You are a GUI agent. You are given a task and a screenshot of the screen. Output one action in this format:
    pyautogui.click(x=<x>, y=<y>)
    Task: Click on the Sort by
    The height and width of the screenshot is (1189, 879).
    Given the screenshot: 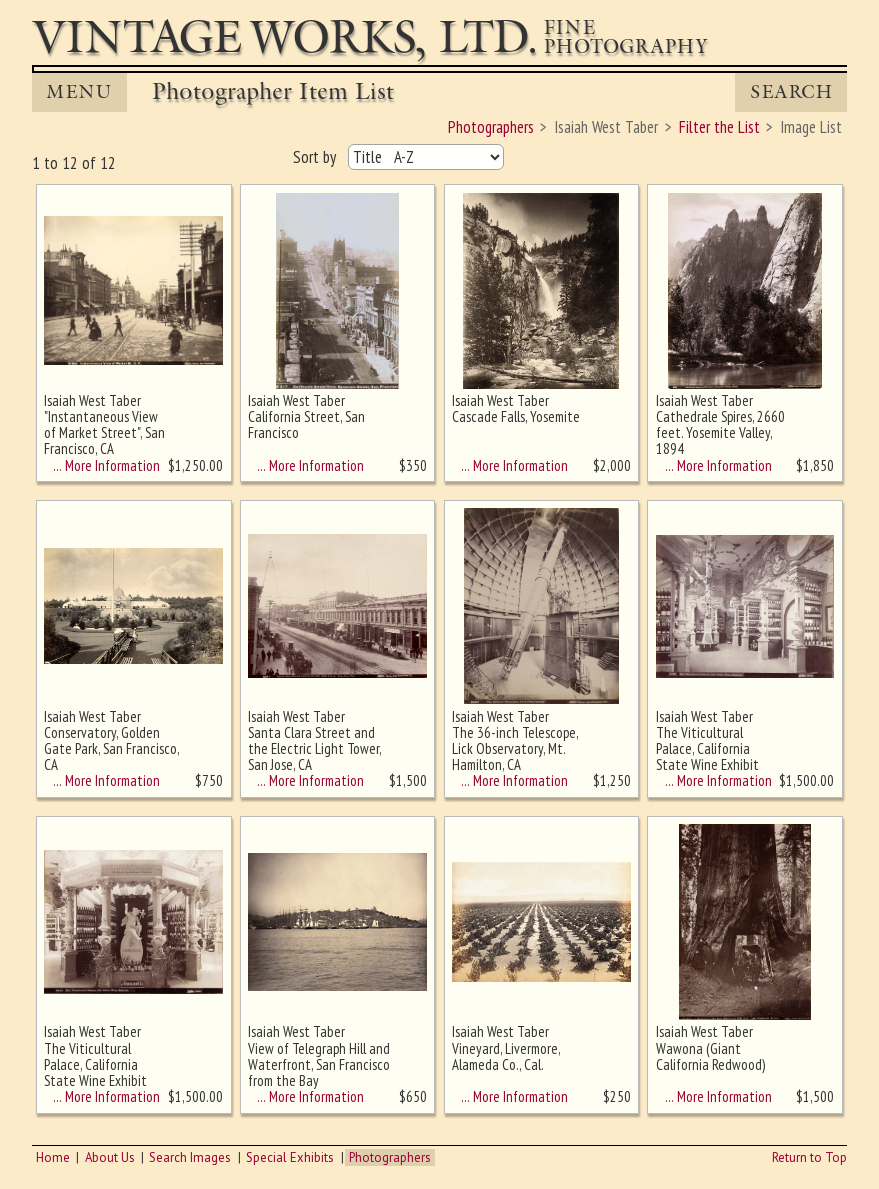 What is the action you would take?
    pyautogui.click(x=316, y=157)
    